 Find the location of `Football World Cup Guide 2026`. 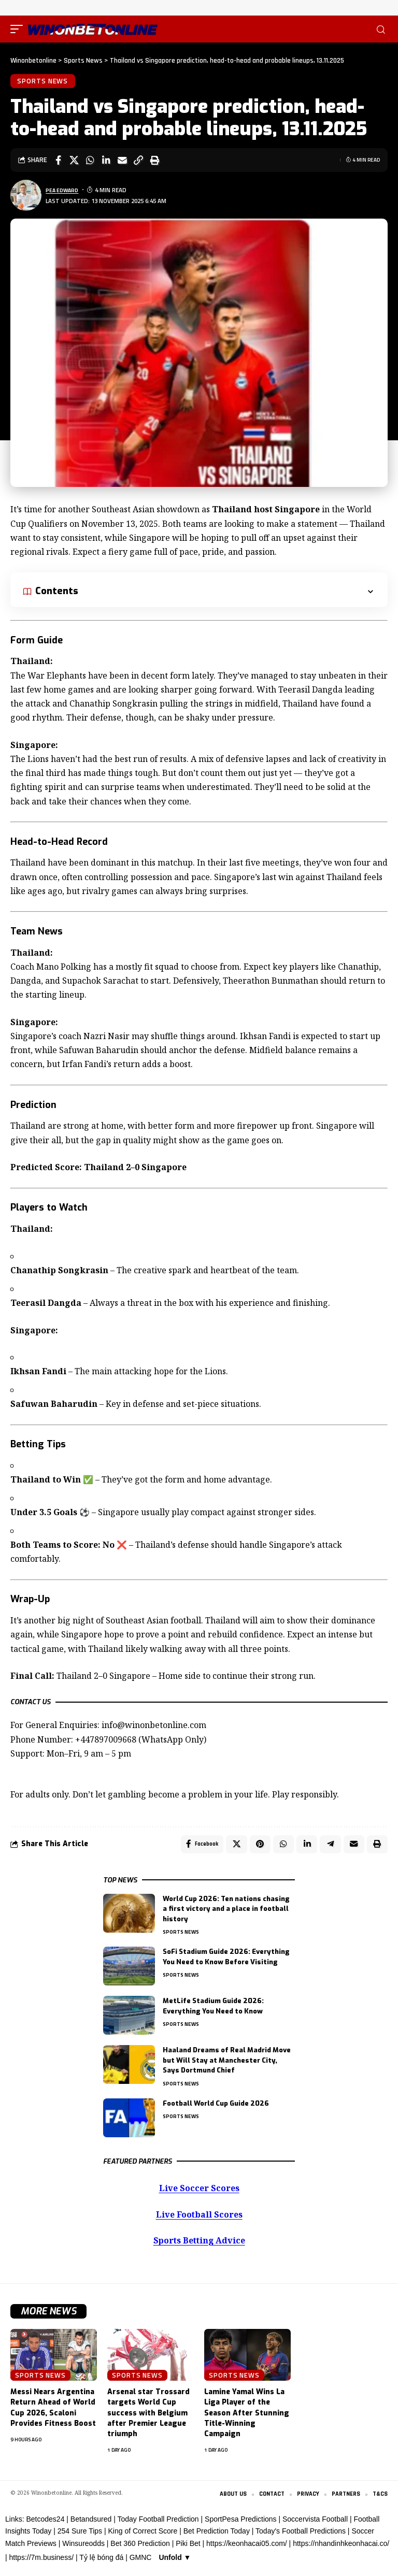

Football World Cup Guide 2026 is located at coordinates (216, 2108).